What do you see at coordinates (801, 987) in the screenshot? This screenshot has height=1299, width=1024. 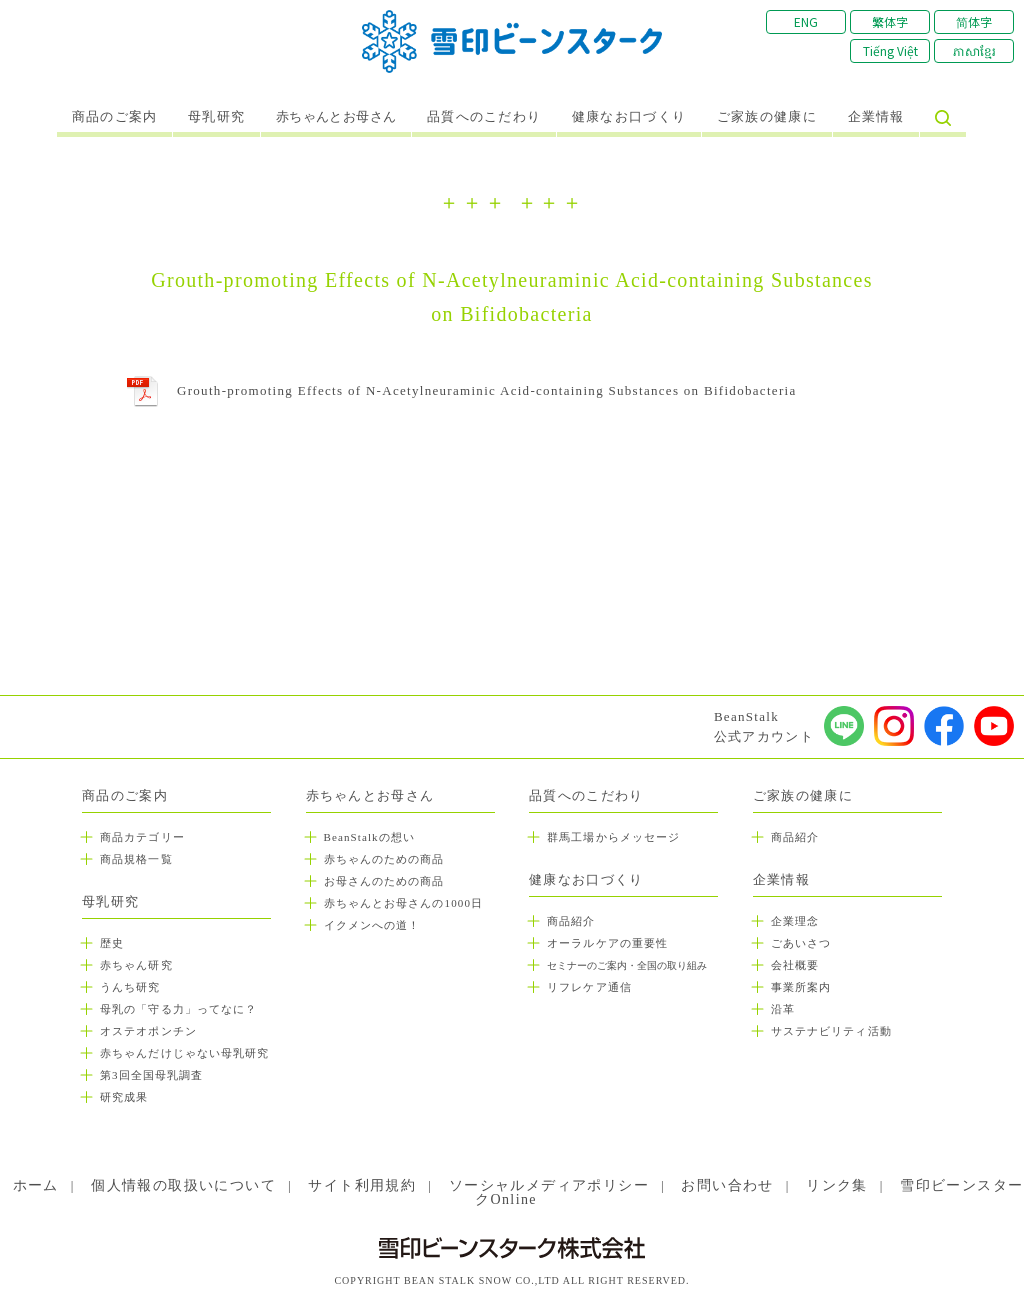 I see `事業所案内` at bounding box center [801, 987].